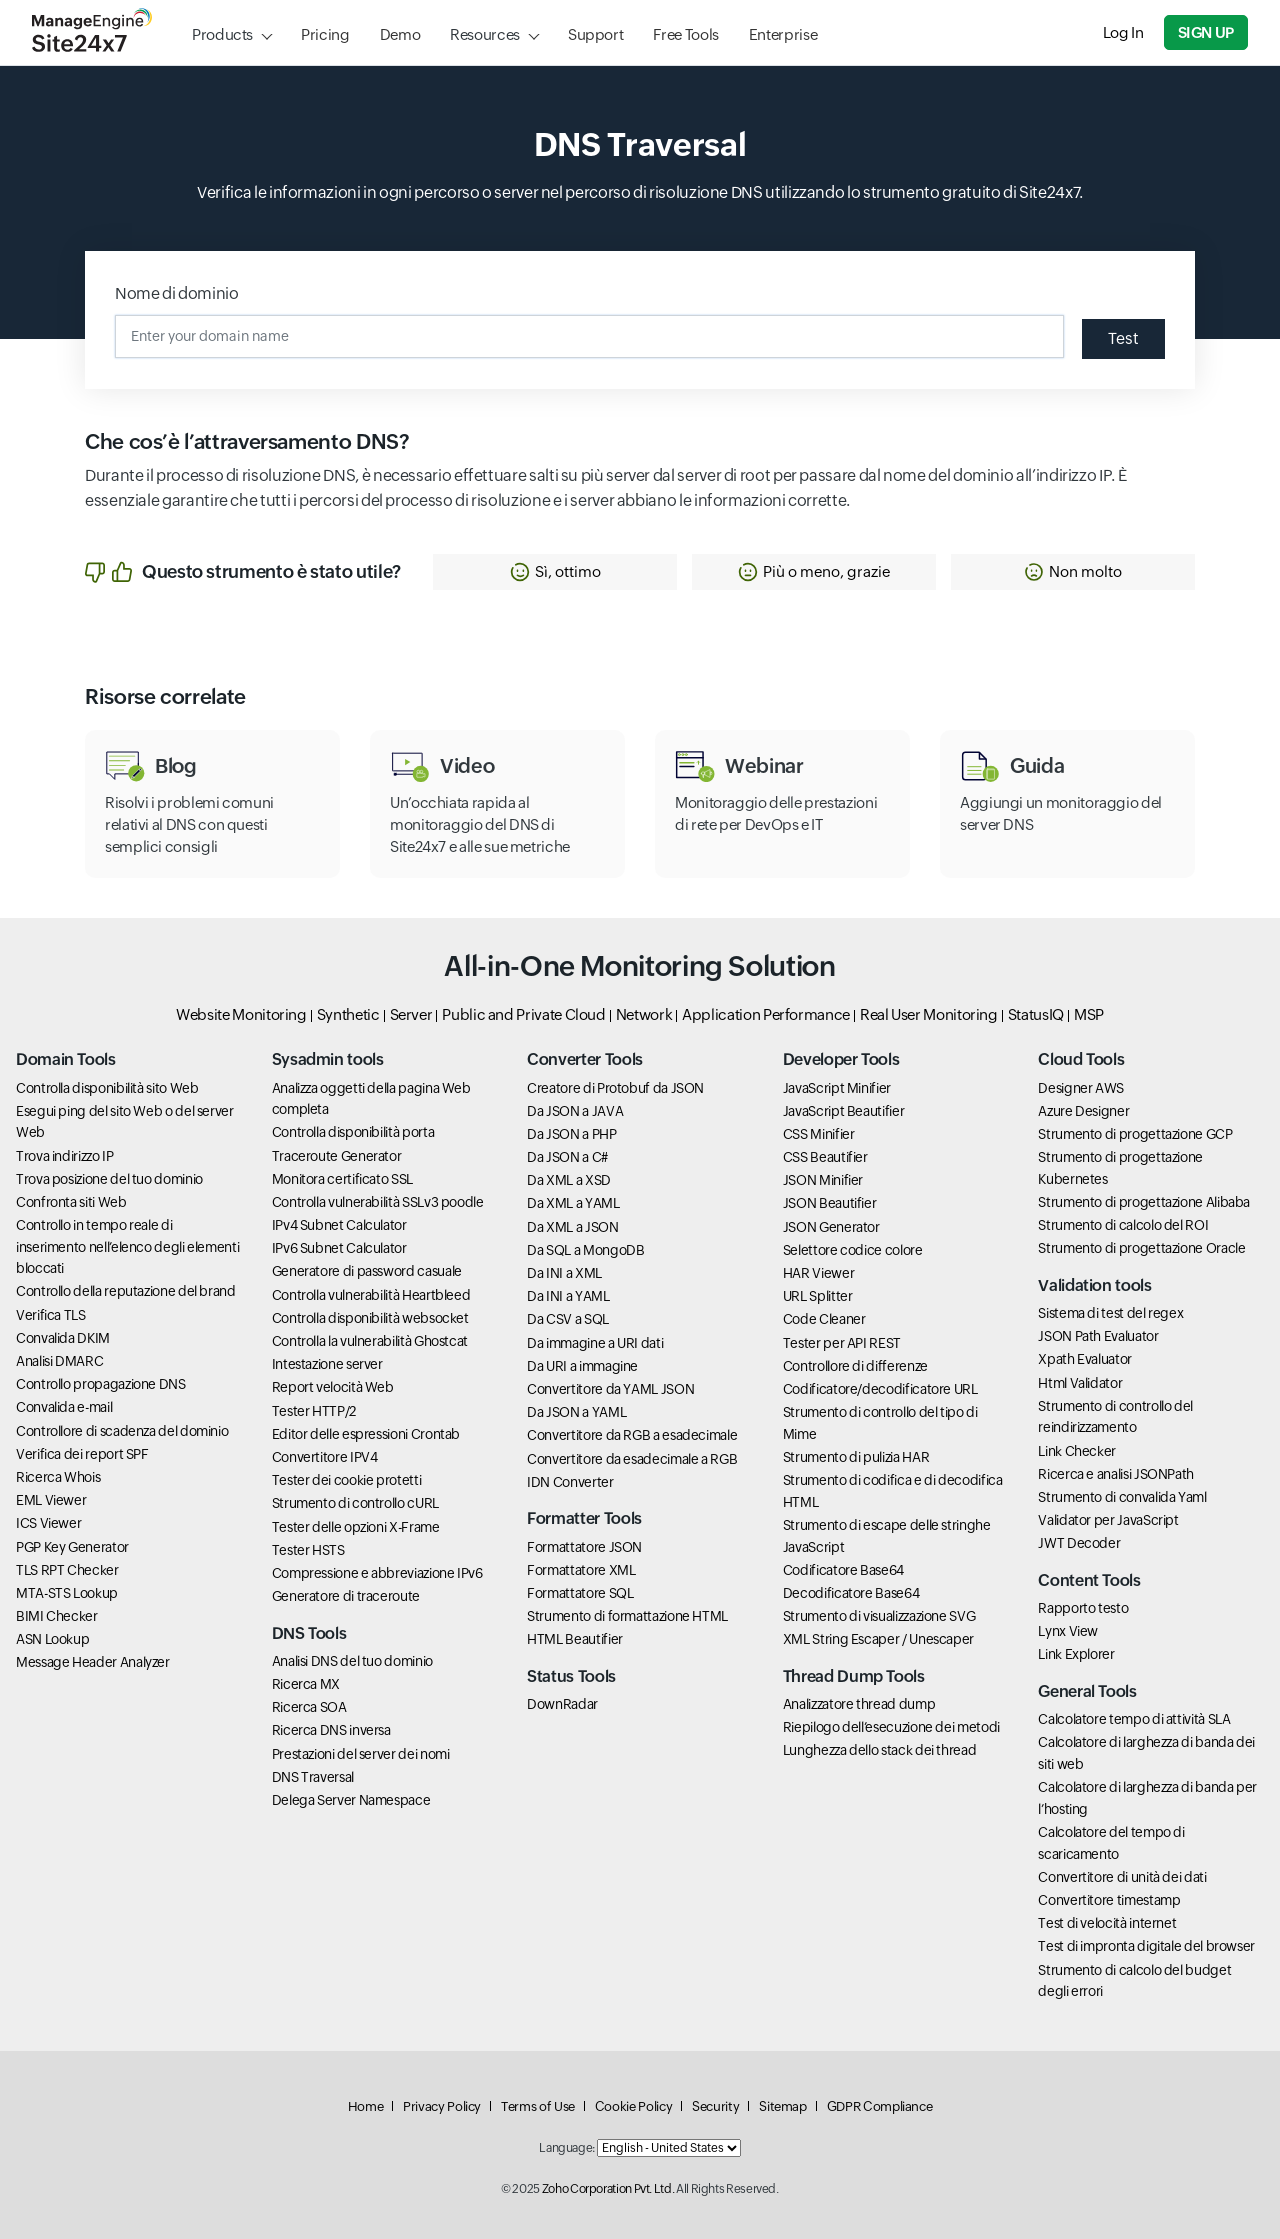  Describe the element at coordinates (538, 2106) in the screenshot. I see `Terms of Use` at that location.